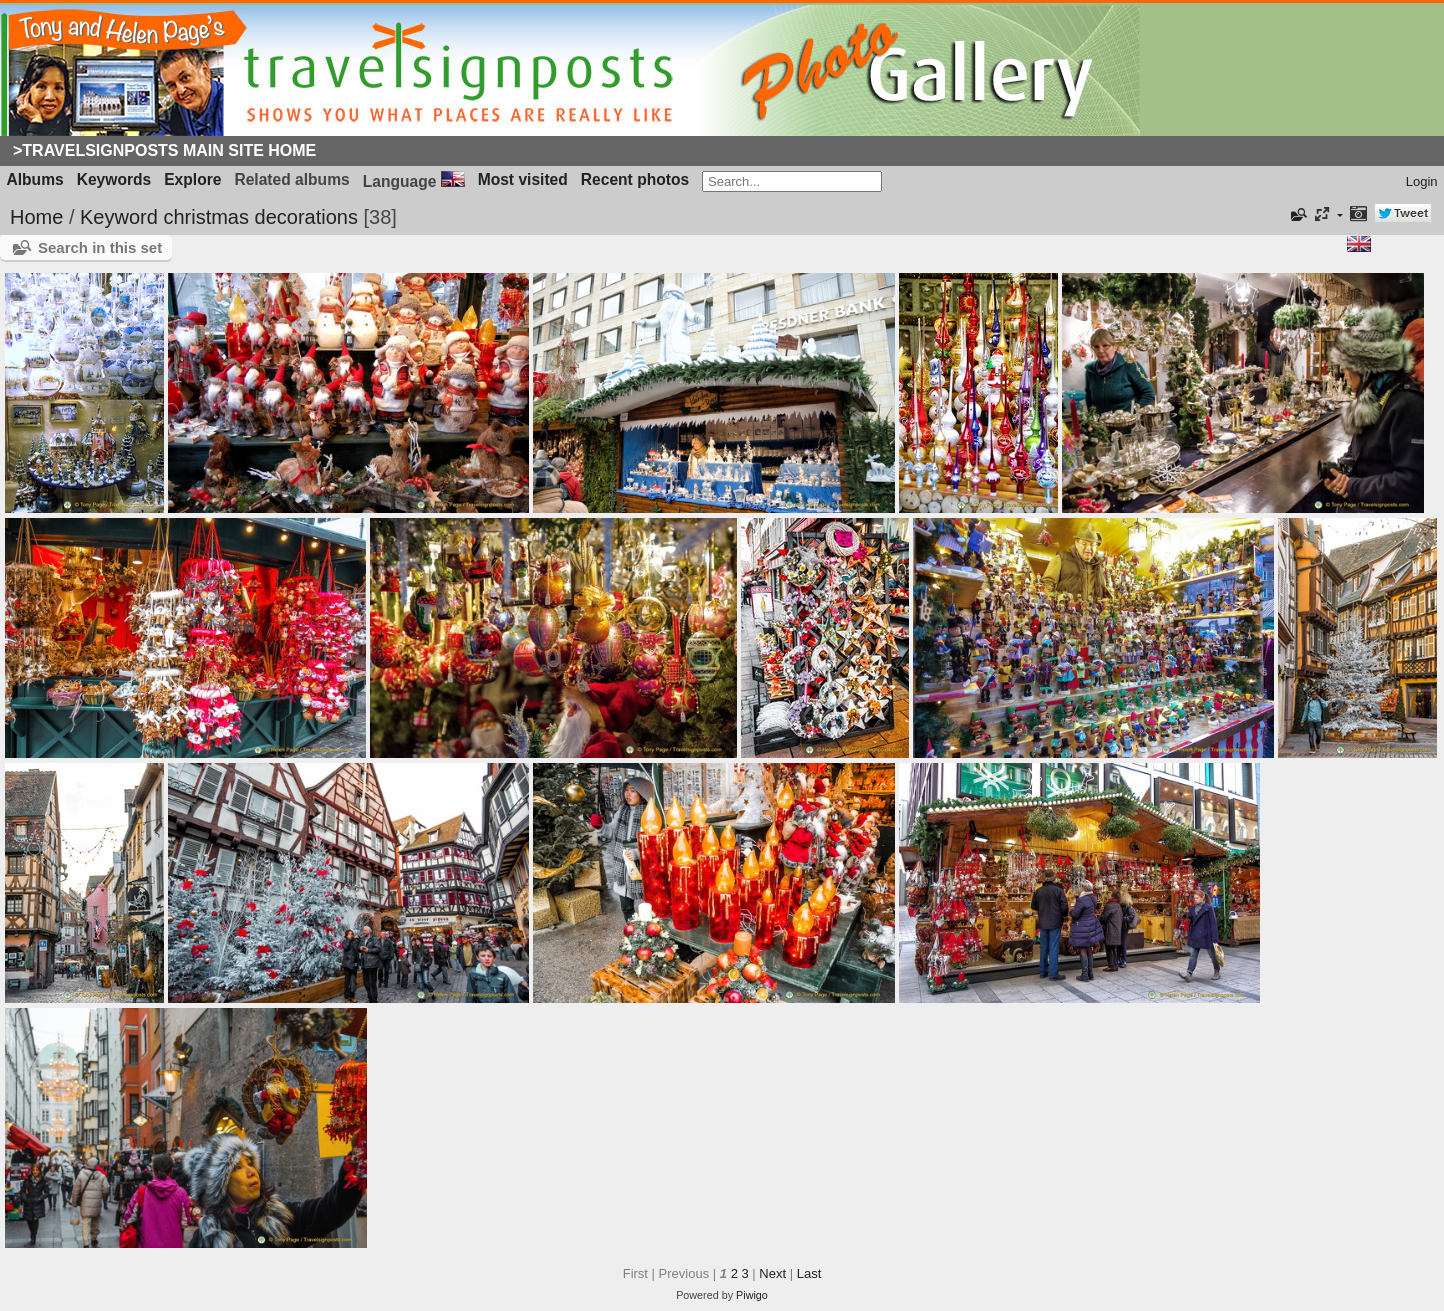 The image size is (1444, 1311). What do you see at coordinates (119, 217) in the screenshot?
I see `Keyword` at bounding box center [119, 217].